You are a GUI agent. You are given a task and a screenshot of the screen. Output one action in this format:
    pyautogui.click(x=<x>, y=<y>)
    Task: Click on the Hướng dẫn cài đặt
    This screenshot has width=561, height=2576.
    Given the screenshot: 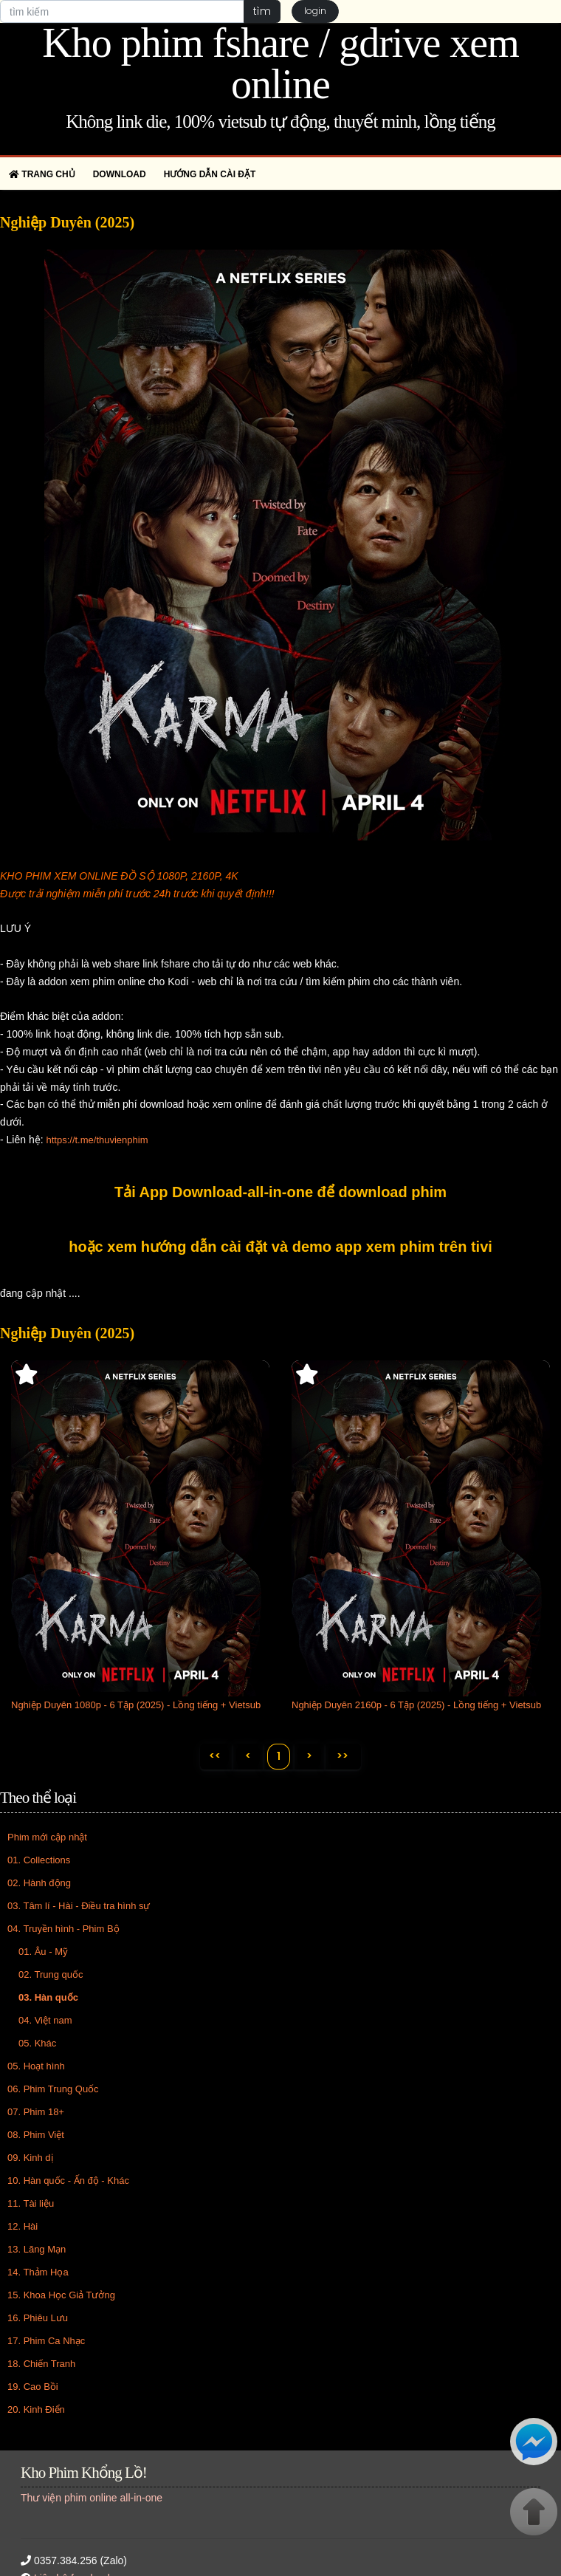 What is the action you would take?
    pyautogui.click(x=210, y=174)
    